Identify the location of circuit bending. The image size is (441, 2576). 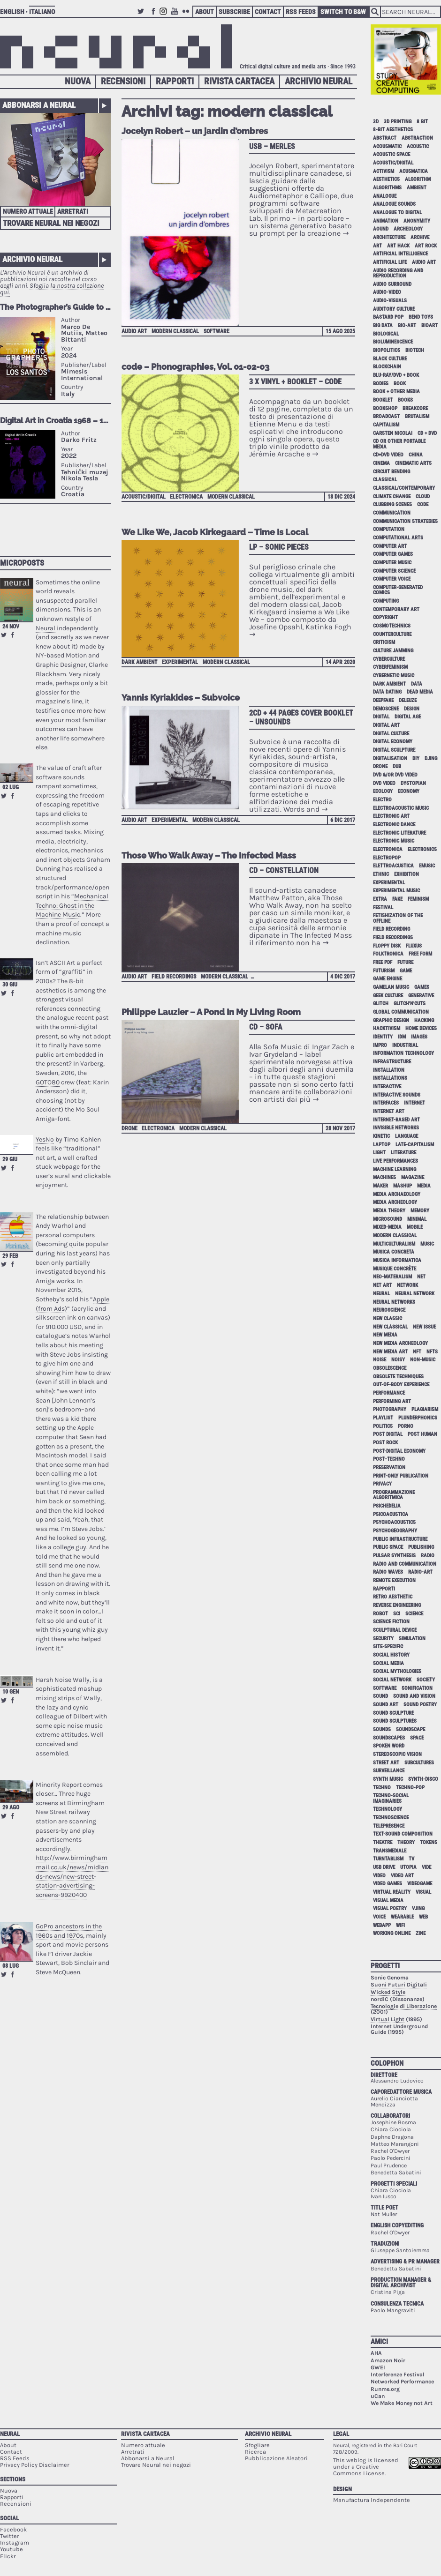
(391, 472).